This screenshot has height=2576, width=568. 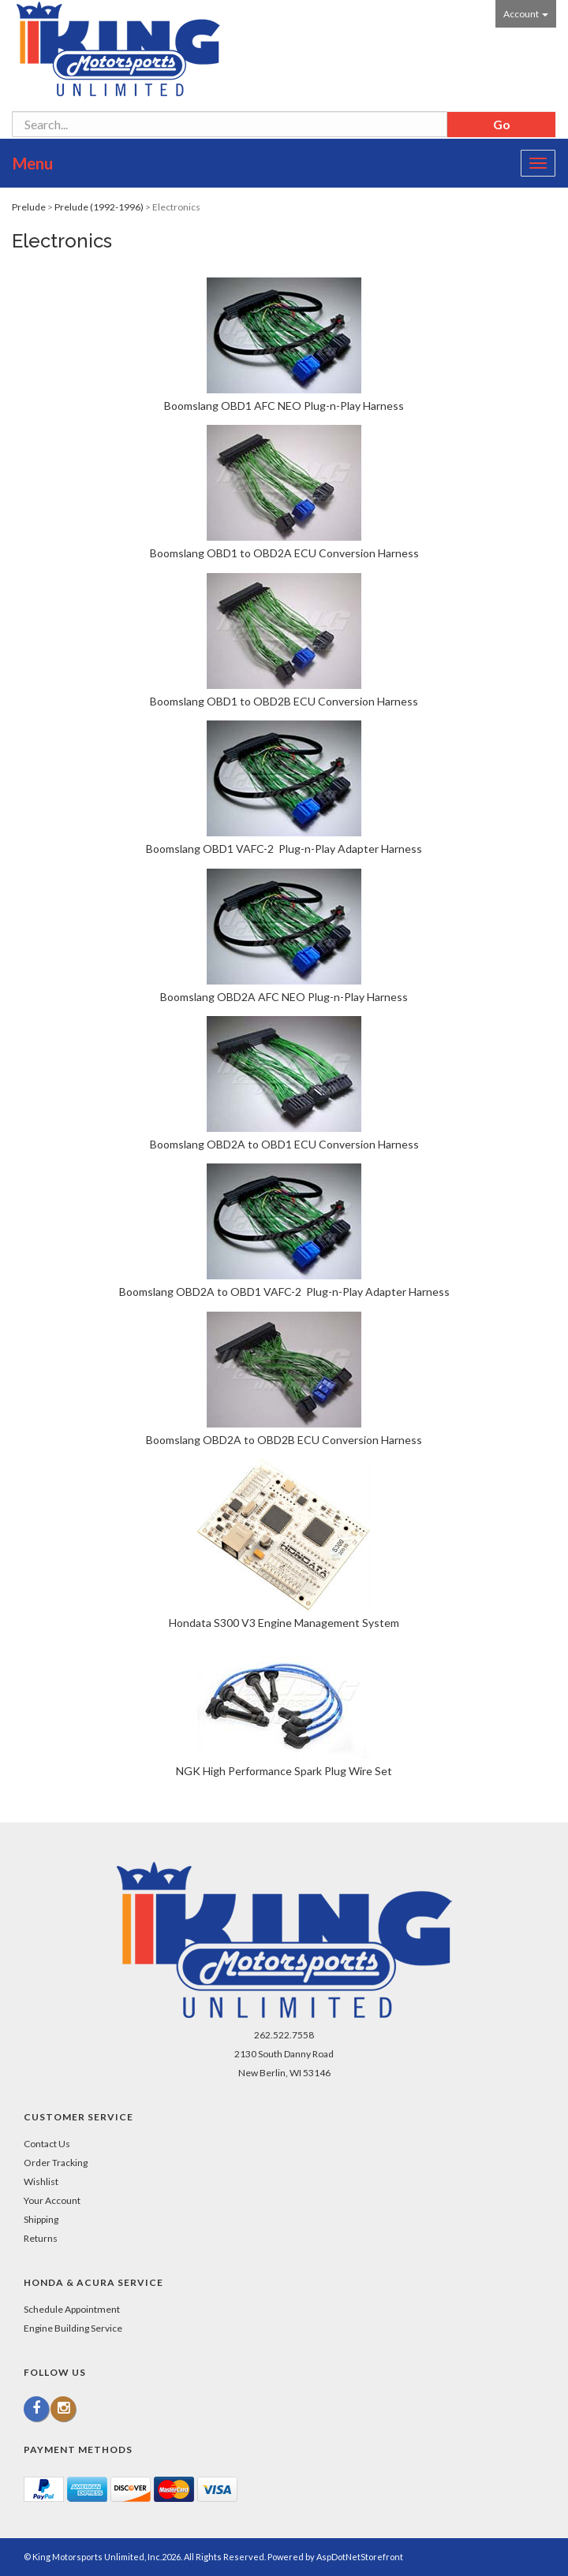 What do you see at coordinates (41, 2238) in the screenshot?
I see `Returns` at bounding box center [41, 2238].